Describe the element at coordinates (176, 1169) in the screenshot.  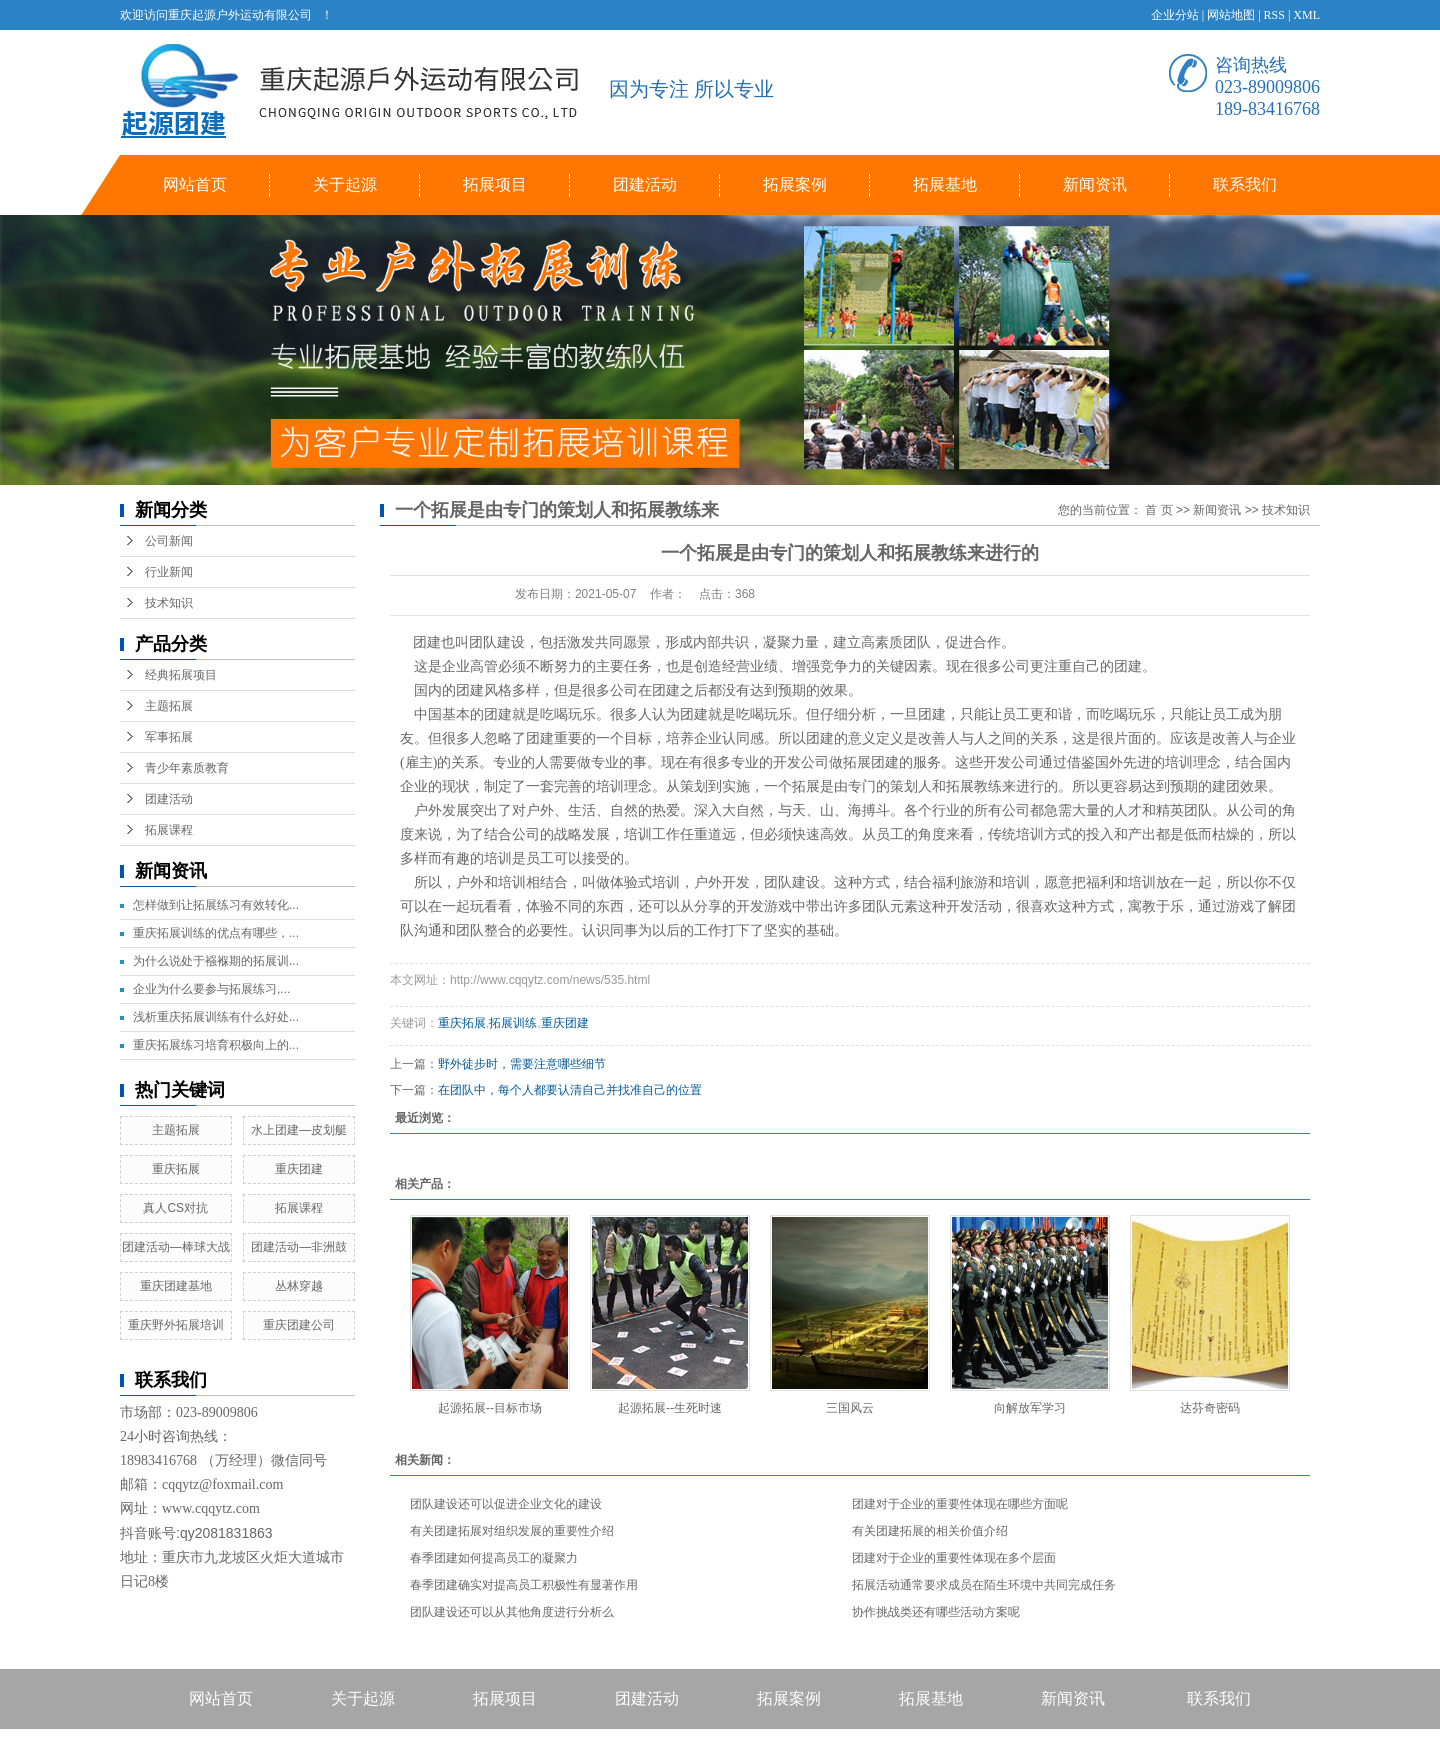
I see `重庆拓展` at that location.